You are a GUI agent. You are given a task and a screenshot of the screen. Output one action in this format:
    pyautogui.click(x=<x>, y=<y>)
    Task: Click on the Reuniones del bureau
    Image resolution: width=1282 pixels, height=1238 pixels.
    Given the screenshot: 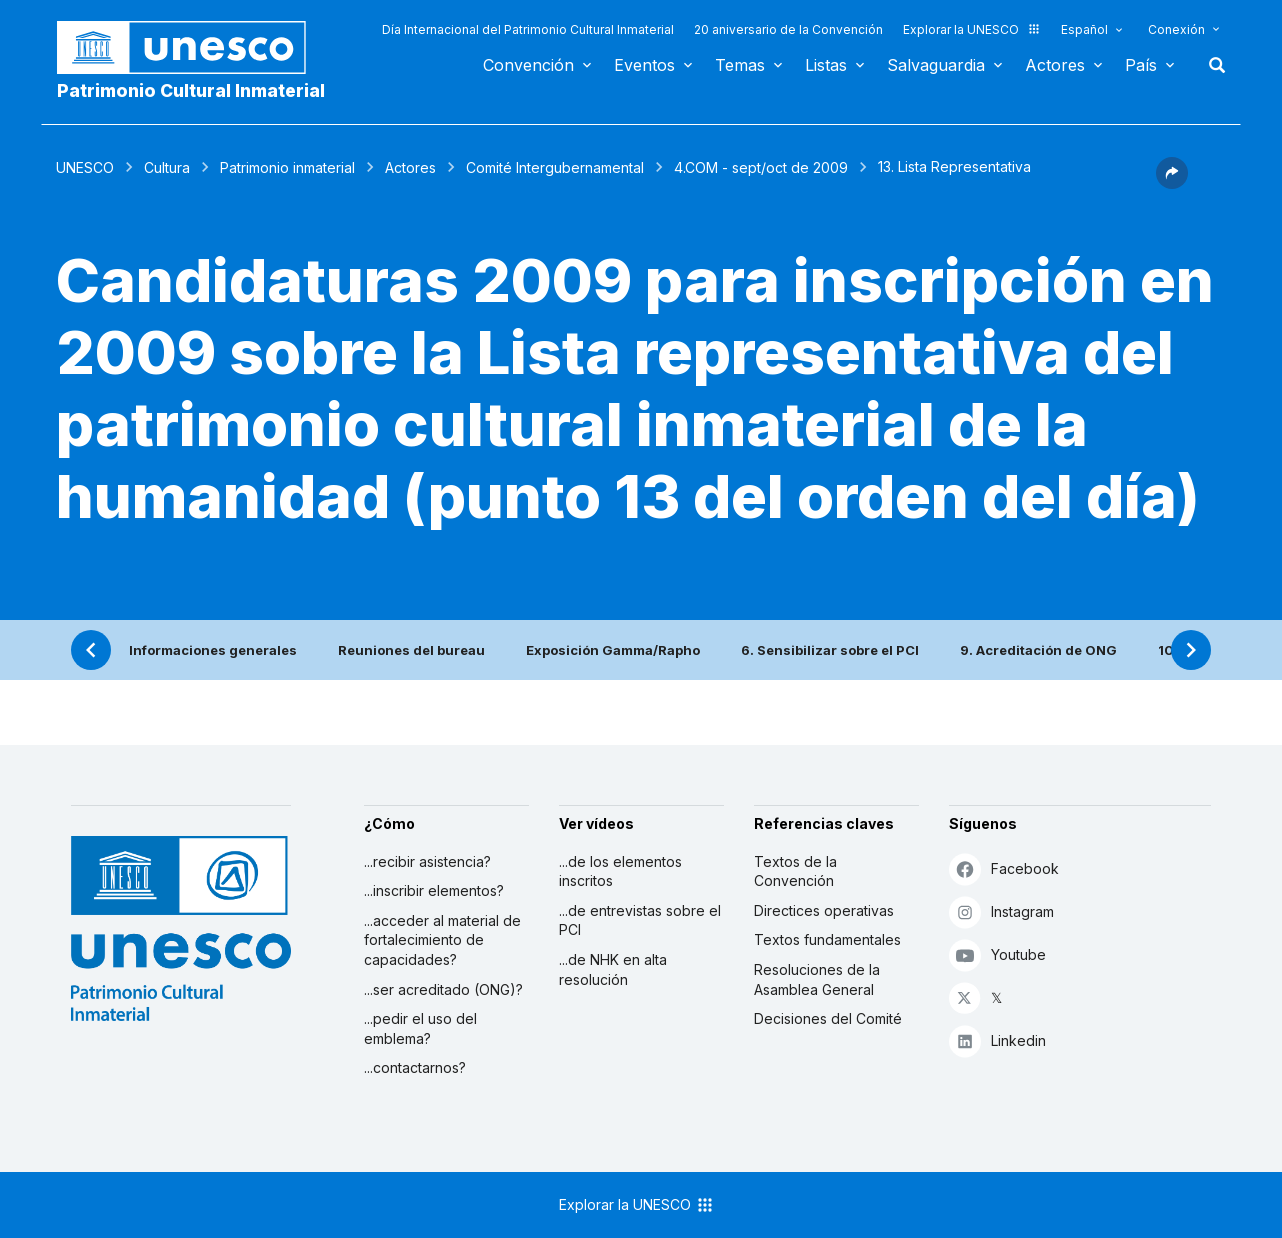 What is the action you would take?
    pyautogui.click(x=411, y=650)
    